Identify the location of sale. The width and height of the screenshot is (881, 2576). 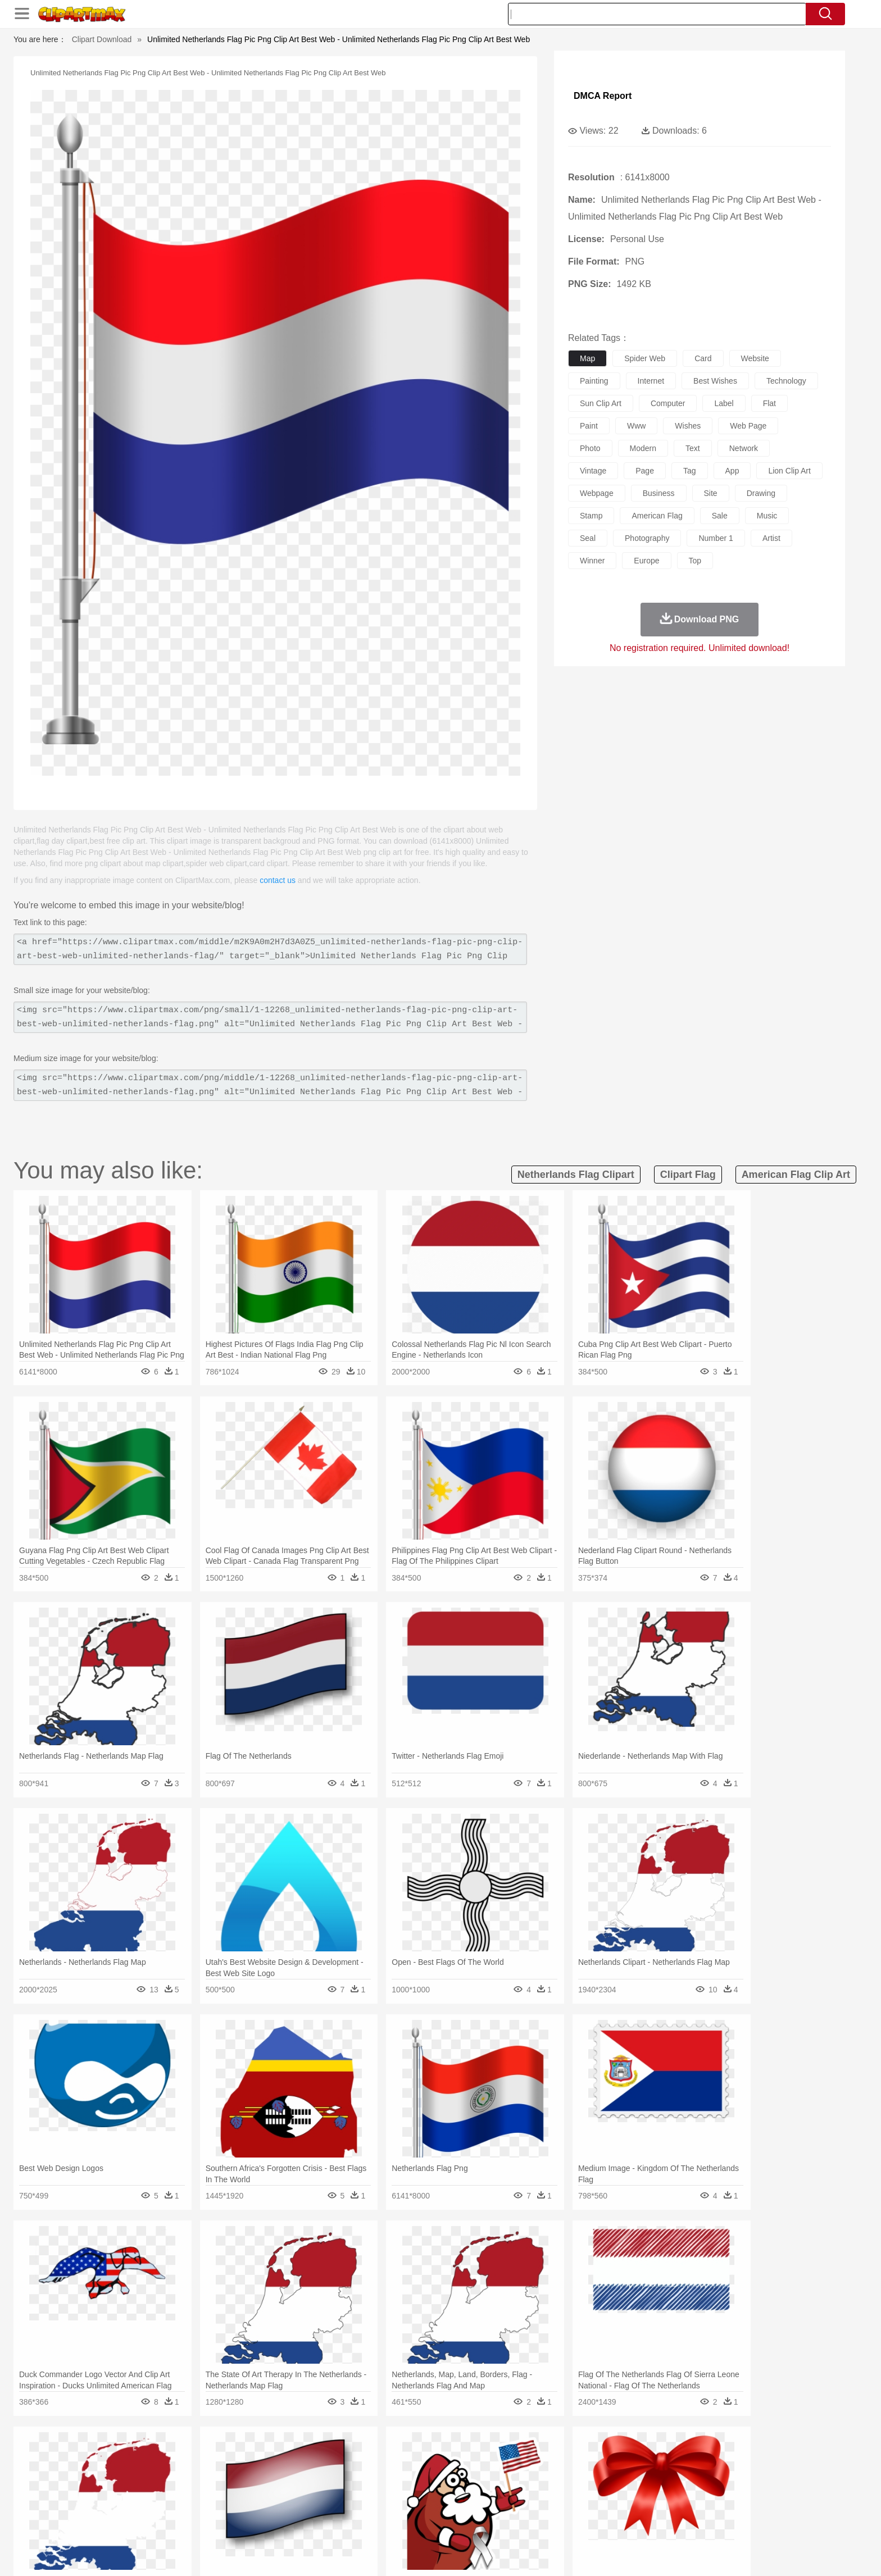
(720, 515).